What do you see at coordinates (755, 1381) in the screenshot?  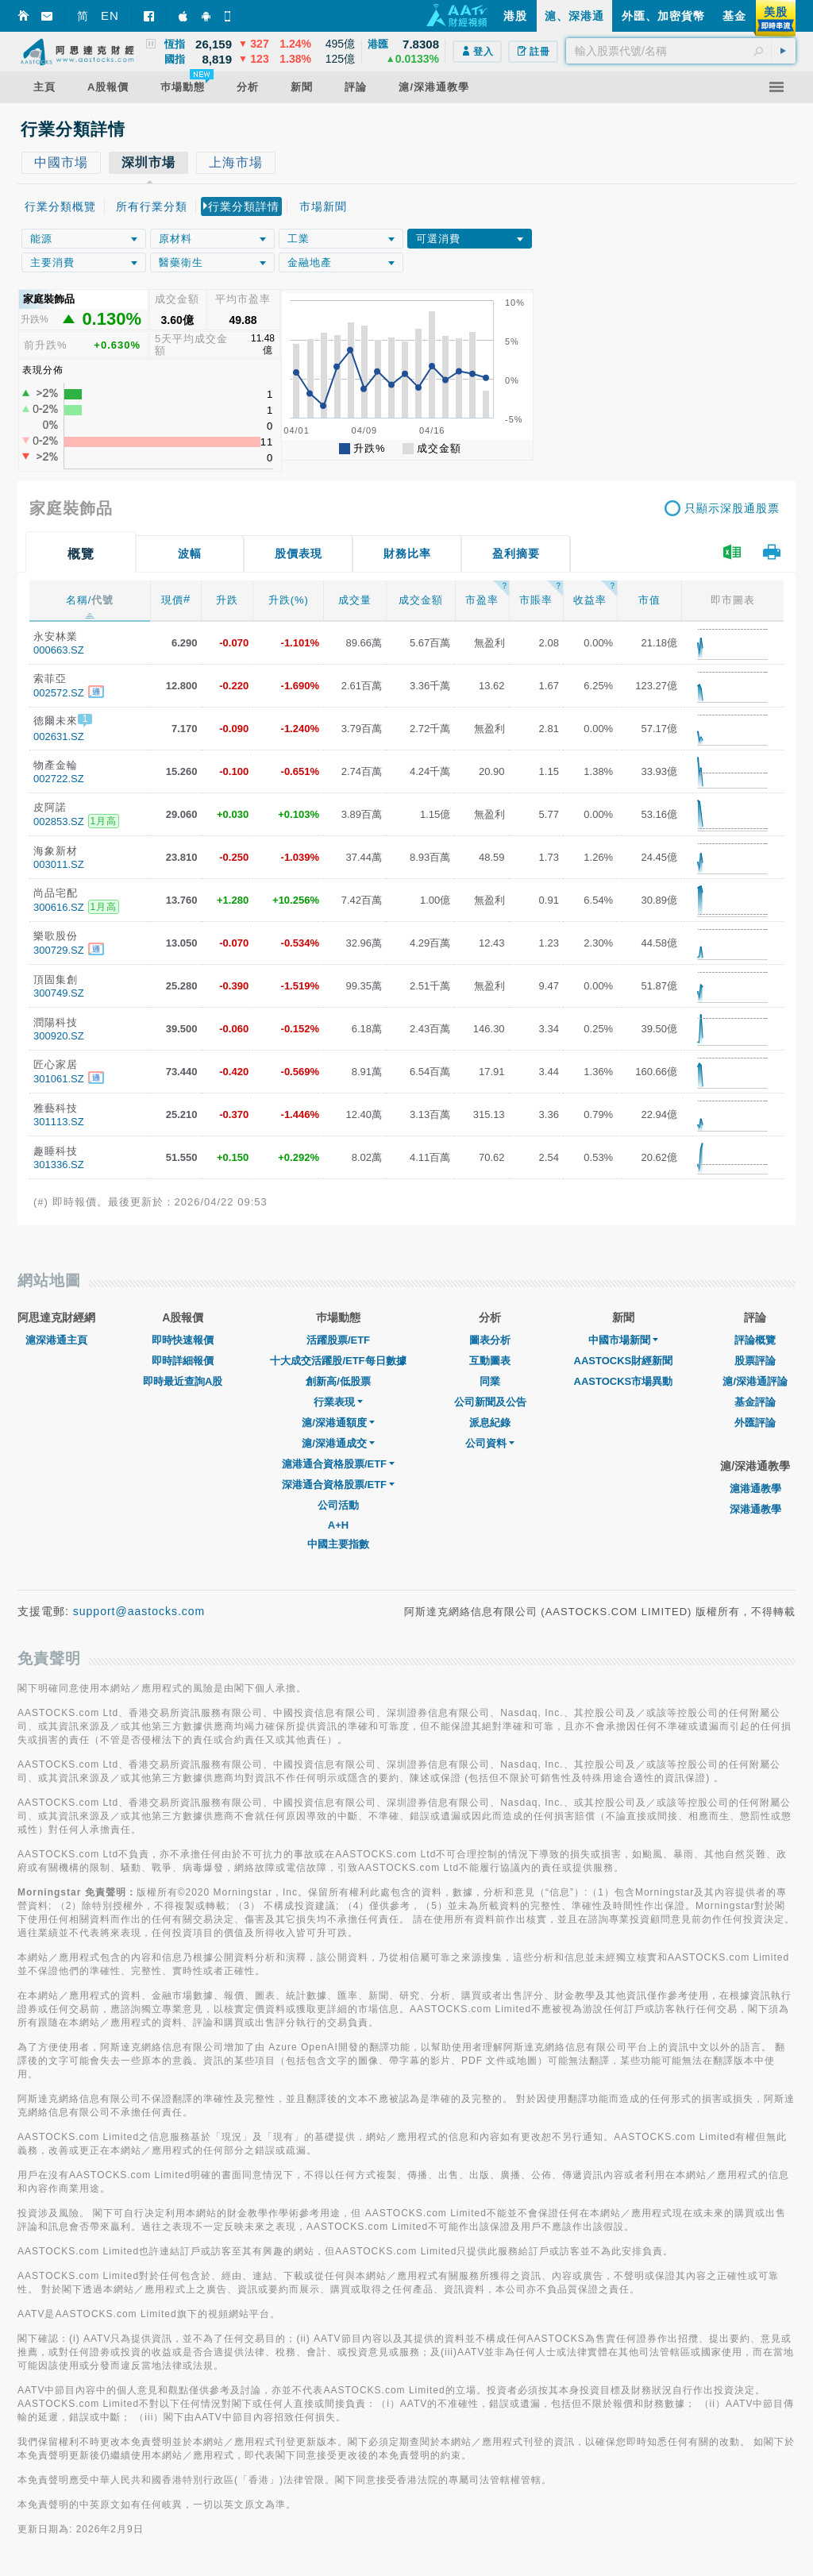 I see `滬/深港通評論` at bounding box center [755, 1381].